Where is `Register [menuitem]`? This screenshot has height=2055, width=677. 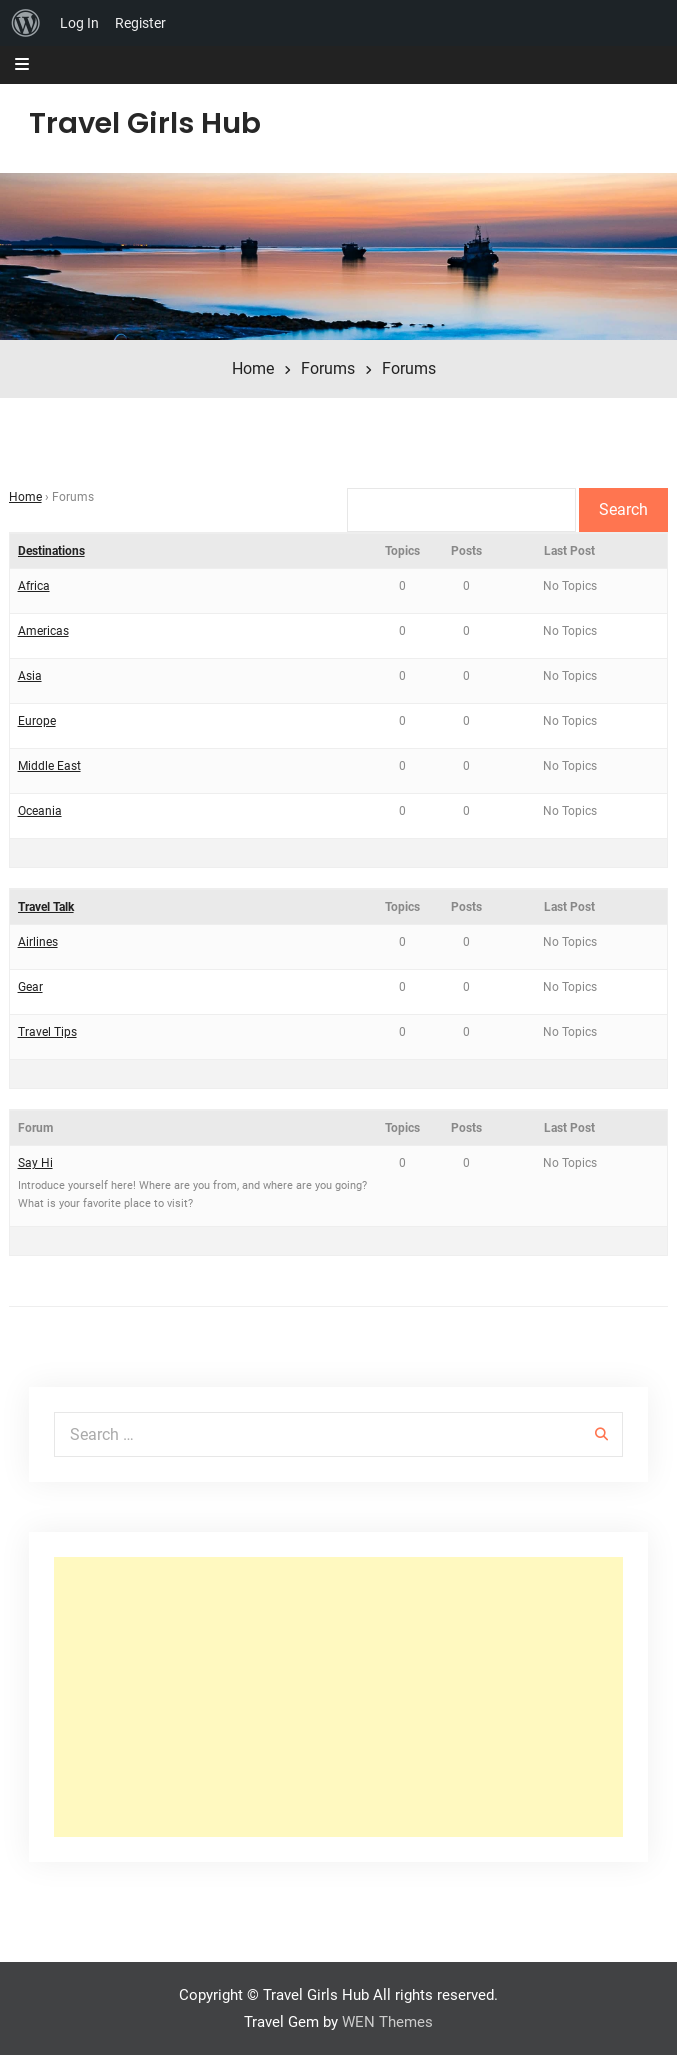
Register [menuitem] is located at coordinates (140, 23).